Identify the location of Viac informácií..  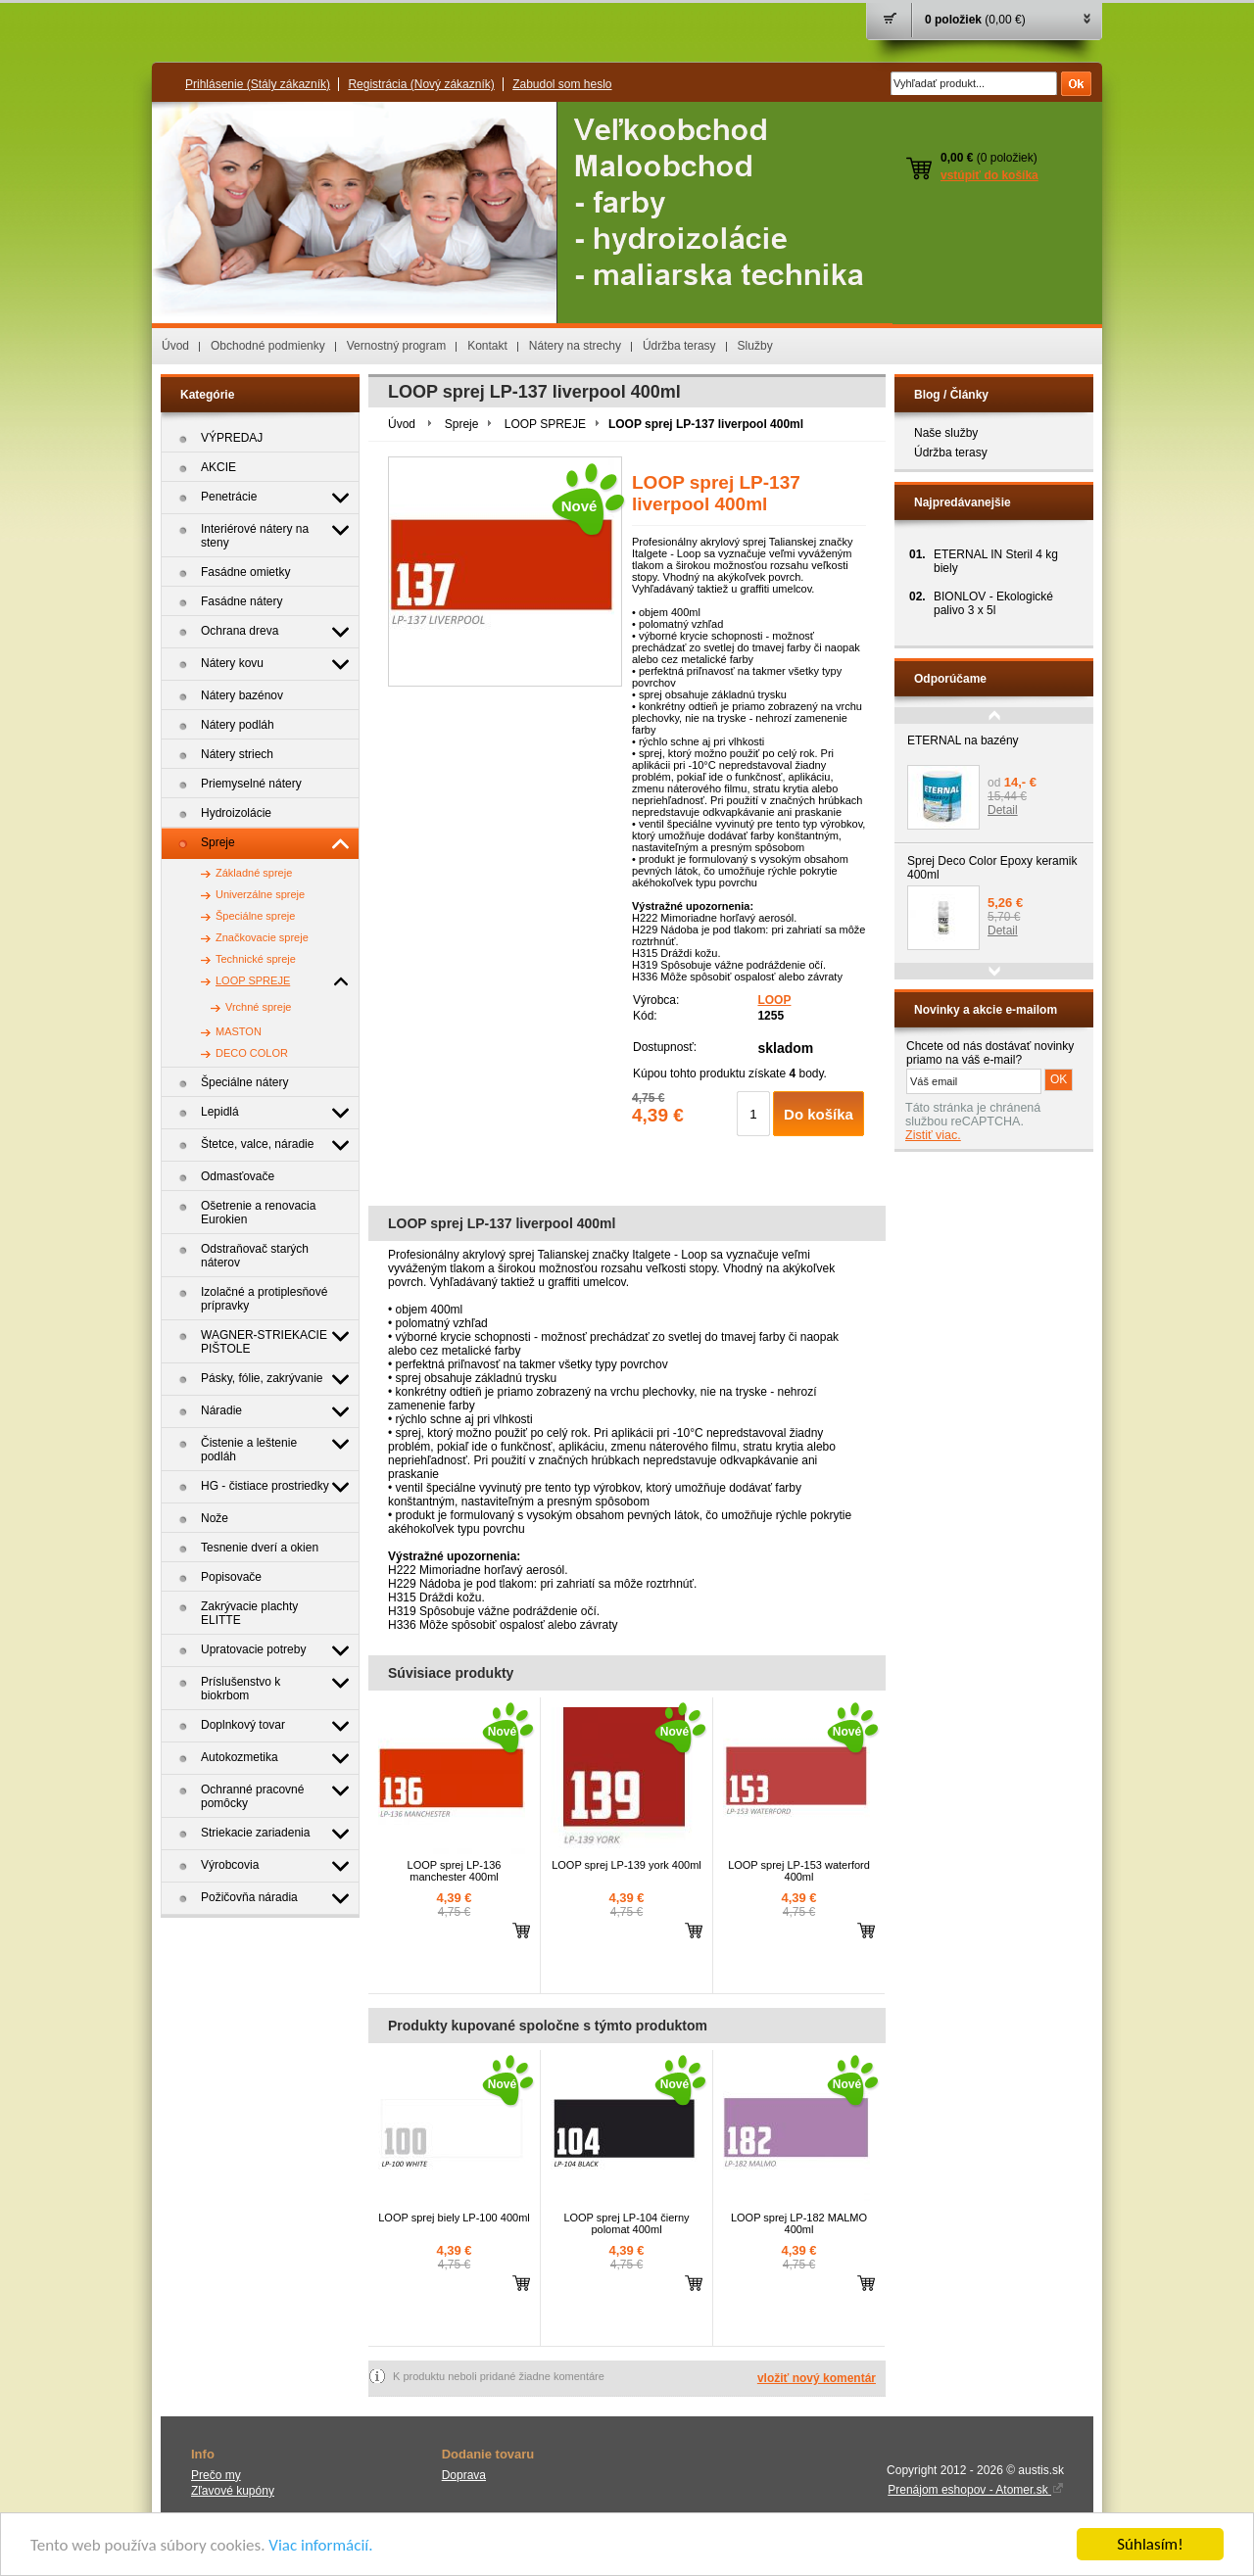
(320, 2545).